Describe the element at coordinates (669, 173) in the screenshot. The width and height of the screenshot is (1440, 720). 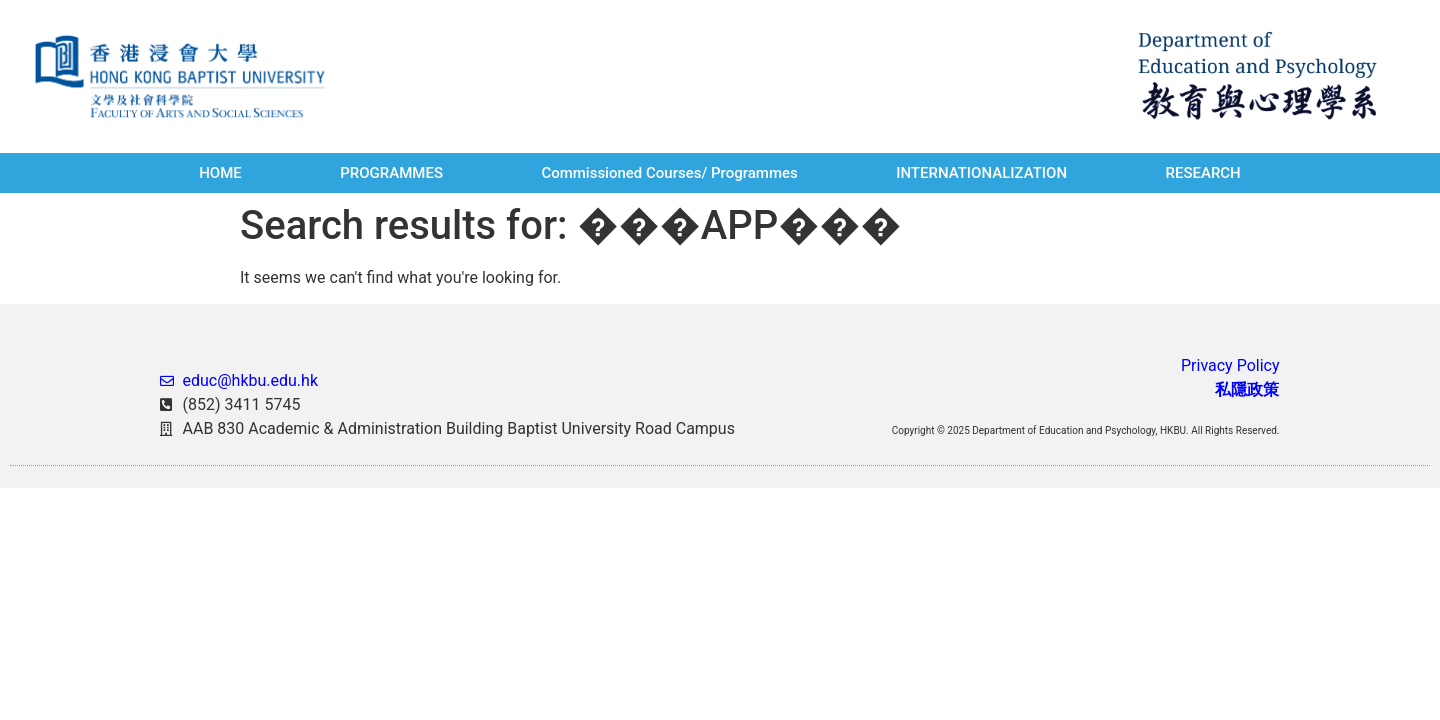
I see `Commissioned Courses/ Programmes` at that location.